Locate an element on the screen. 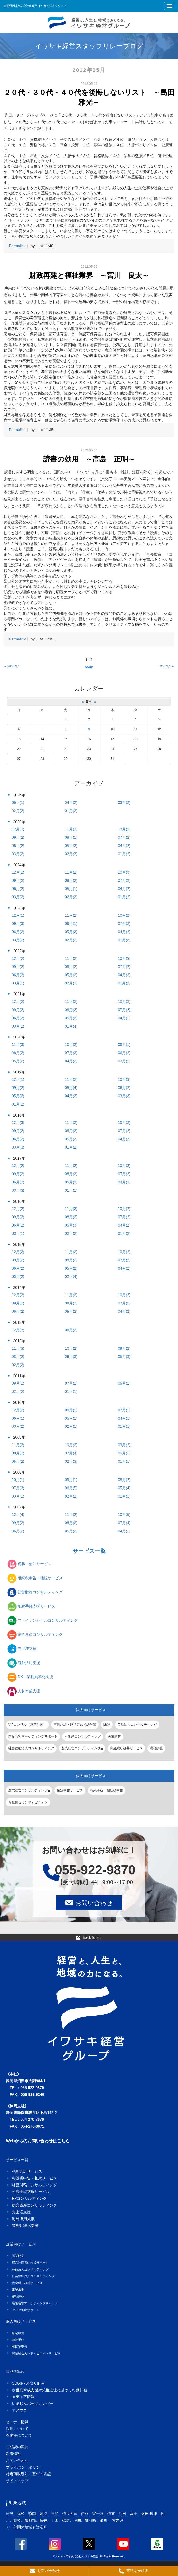 The height and width of the screenshot is (2576, 178). 03月(2) is located at coordinates (124, 803).